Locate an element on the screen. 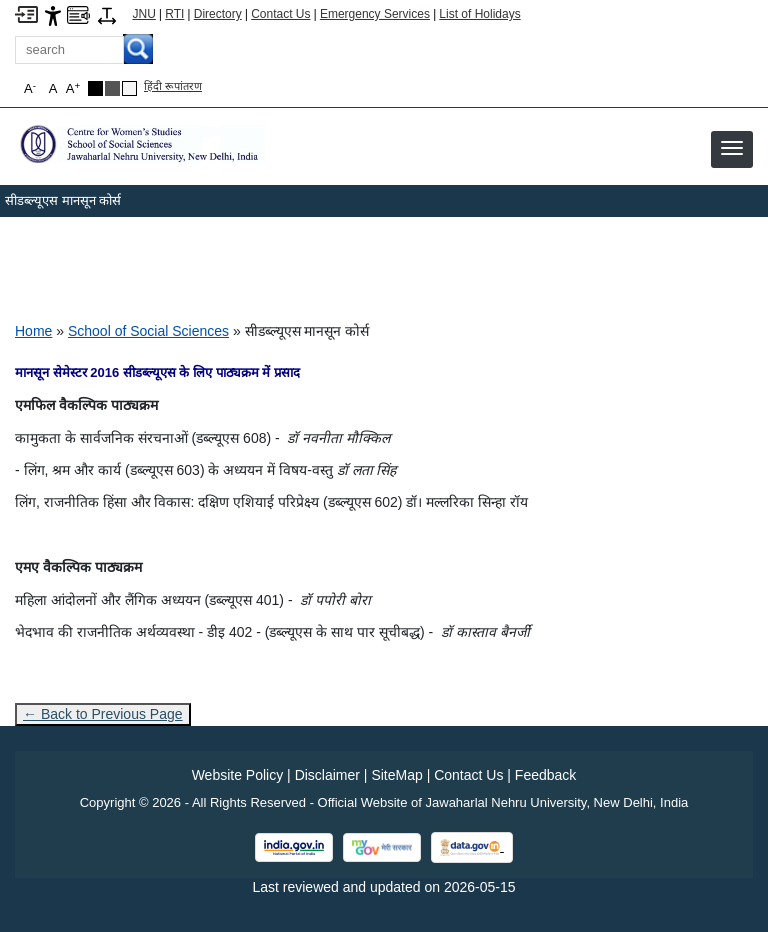  A [button] is located at coordinates (73, 88).